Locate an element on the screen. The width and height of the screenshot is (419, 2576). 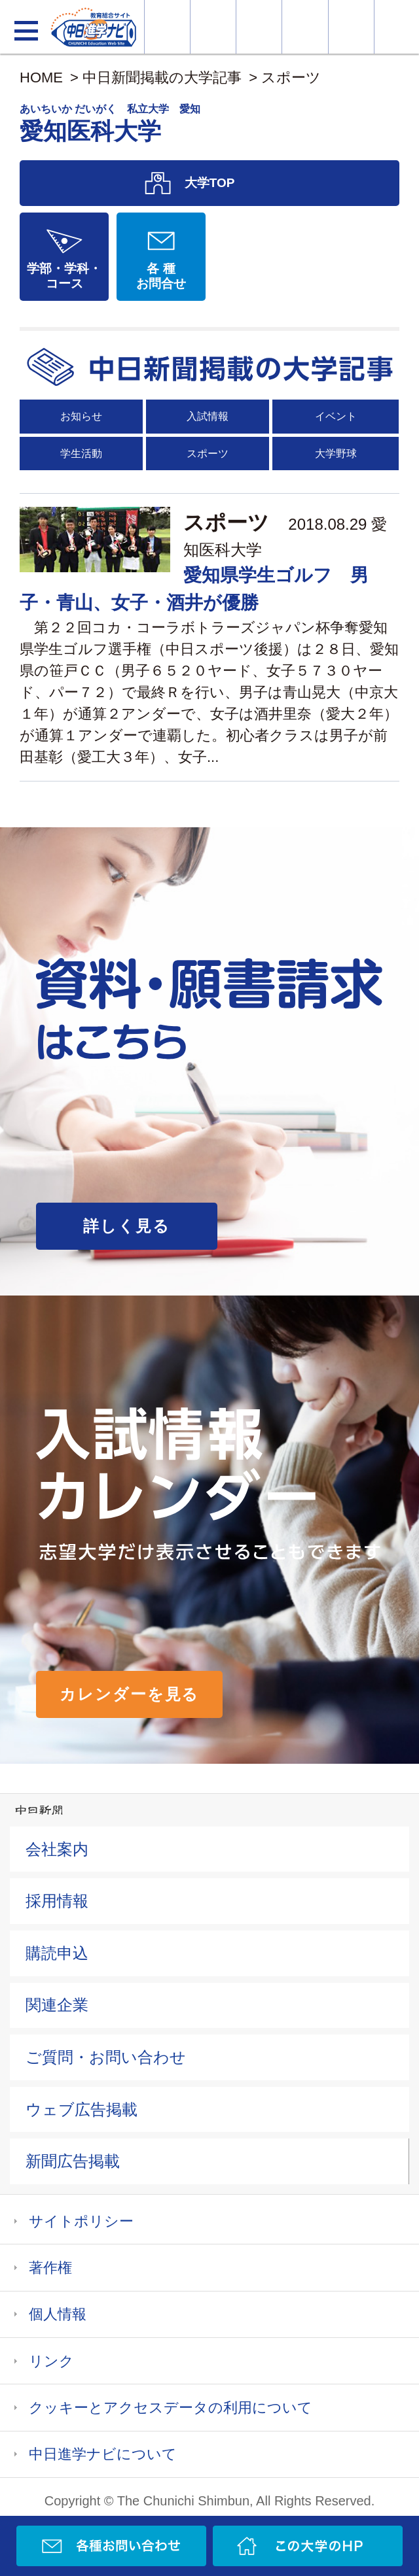
入試情報 is located at coordinates (207, 416).